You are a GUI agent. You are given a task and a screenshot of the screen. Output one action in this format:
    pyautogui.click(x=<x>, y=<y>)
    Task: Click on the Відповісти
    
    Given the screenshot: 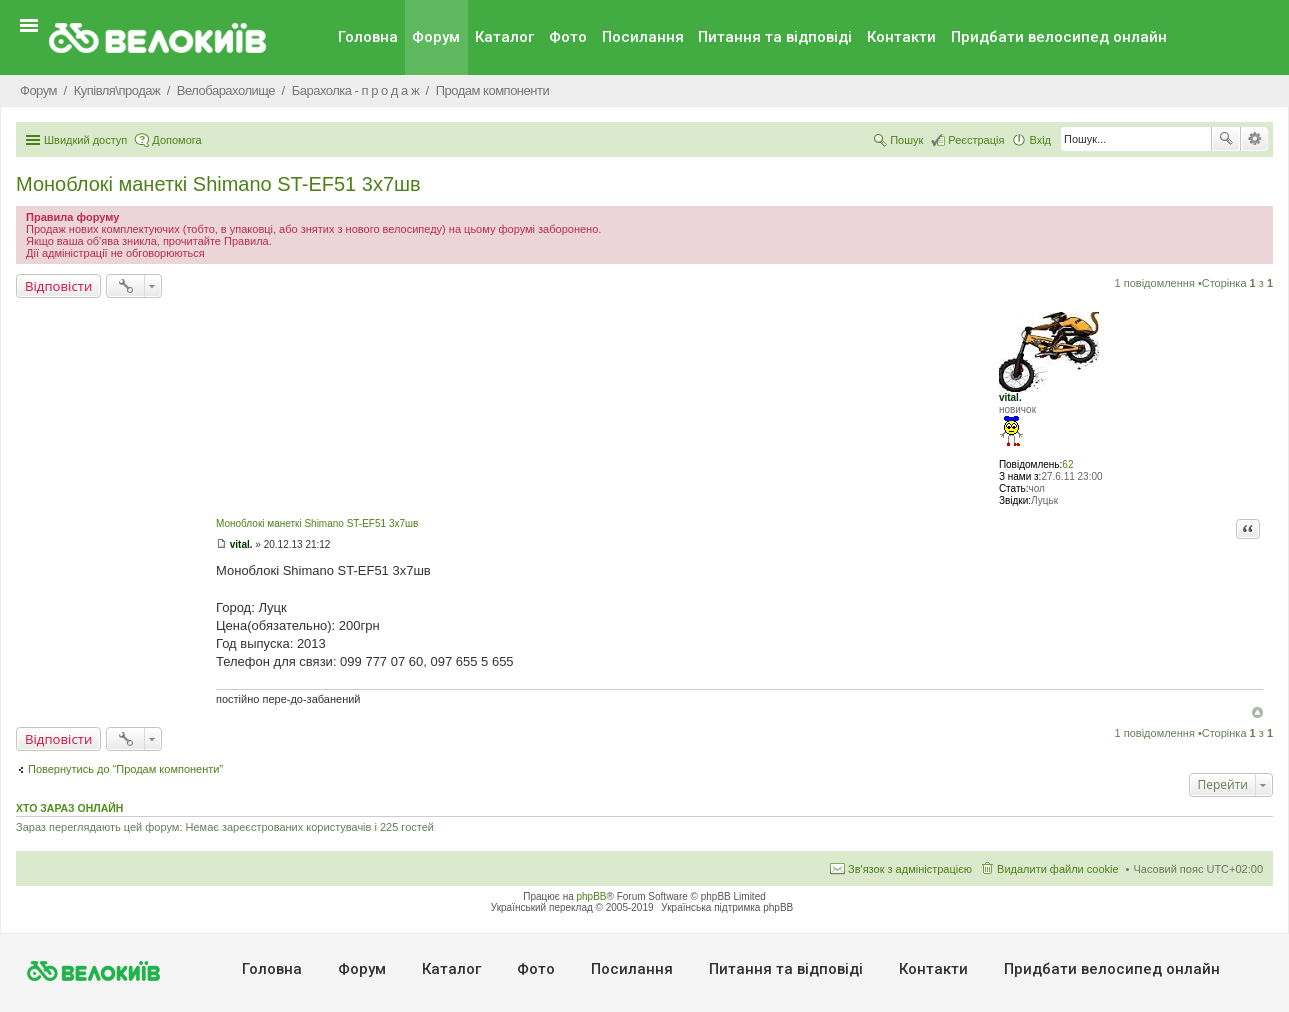 What is the action you would take?
    pyautogui.click(x=58, y=286)
    